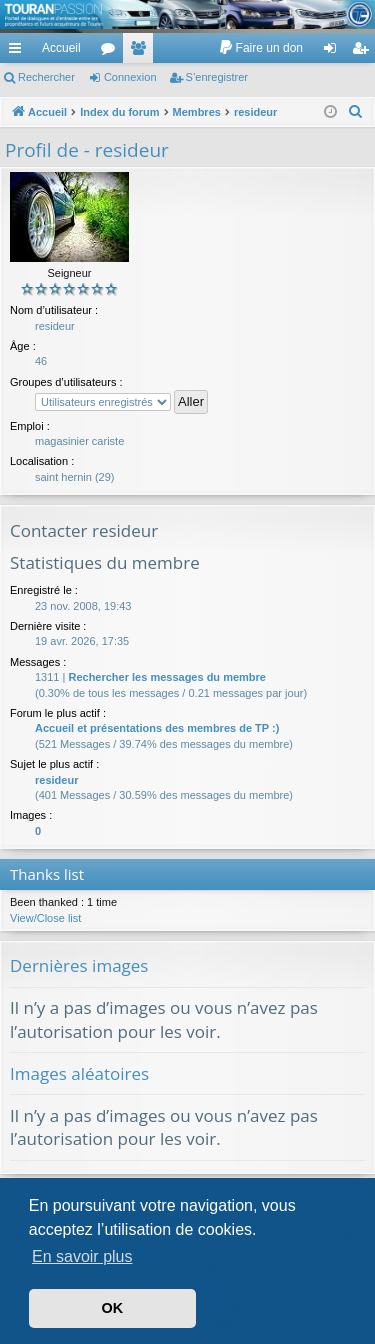 The image size is (375, 1344). What do you see at coordinates (334, 52) in the screenshot?
I see `Connexion [menuitem]` at bounding box center [334, 52].